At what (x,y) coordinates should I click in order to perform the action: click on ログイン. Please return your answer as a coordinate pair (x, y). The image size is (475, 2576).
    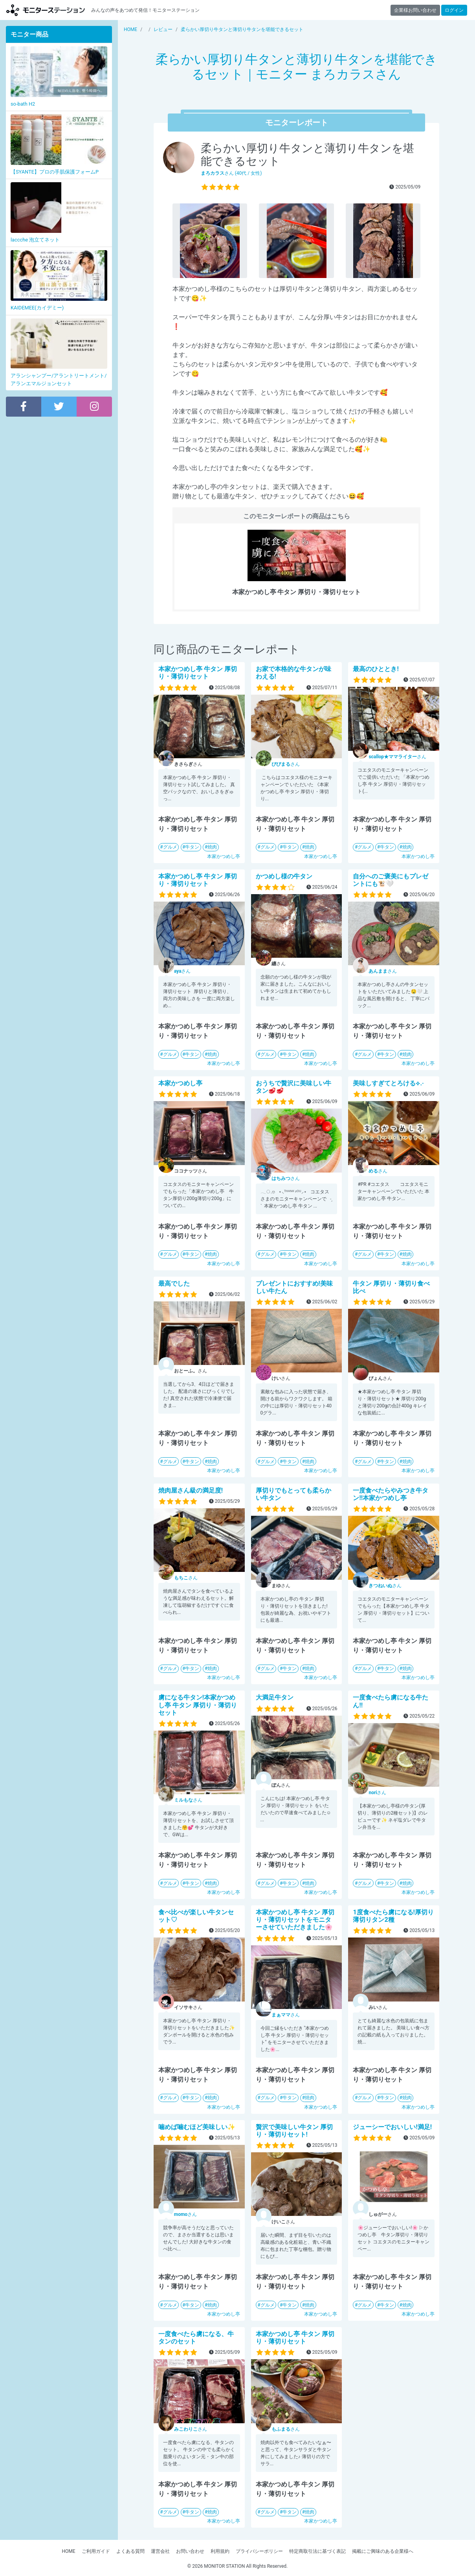
    Looking at the image, I should click on (454, 10).